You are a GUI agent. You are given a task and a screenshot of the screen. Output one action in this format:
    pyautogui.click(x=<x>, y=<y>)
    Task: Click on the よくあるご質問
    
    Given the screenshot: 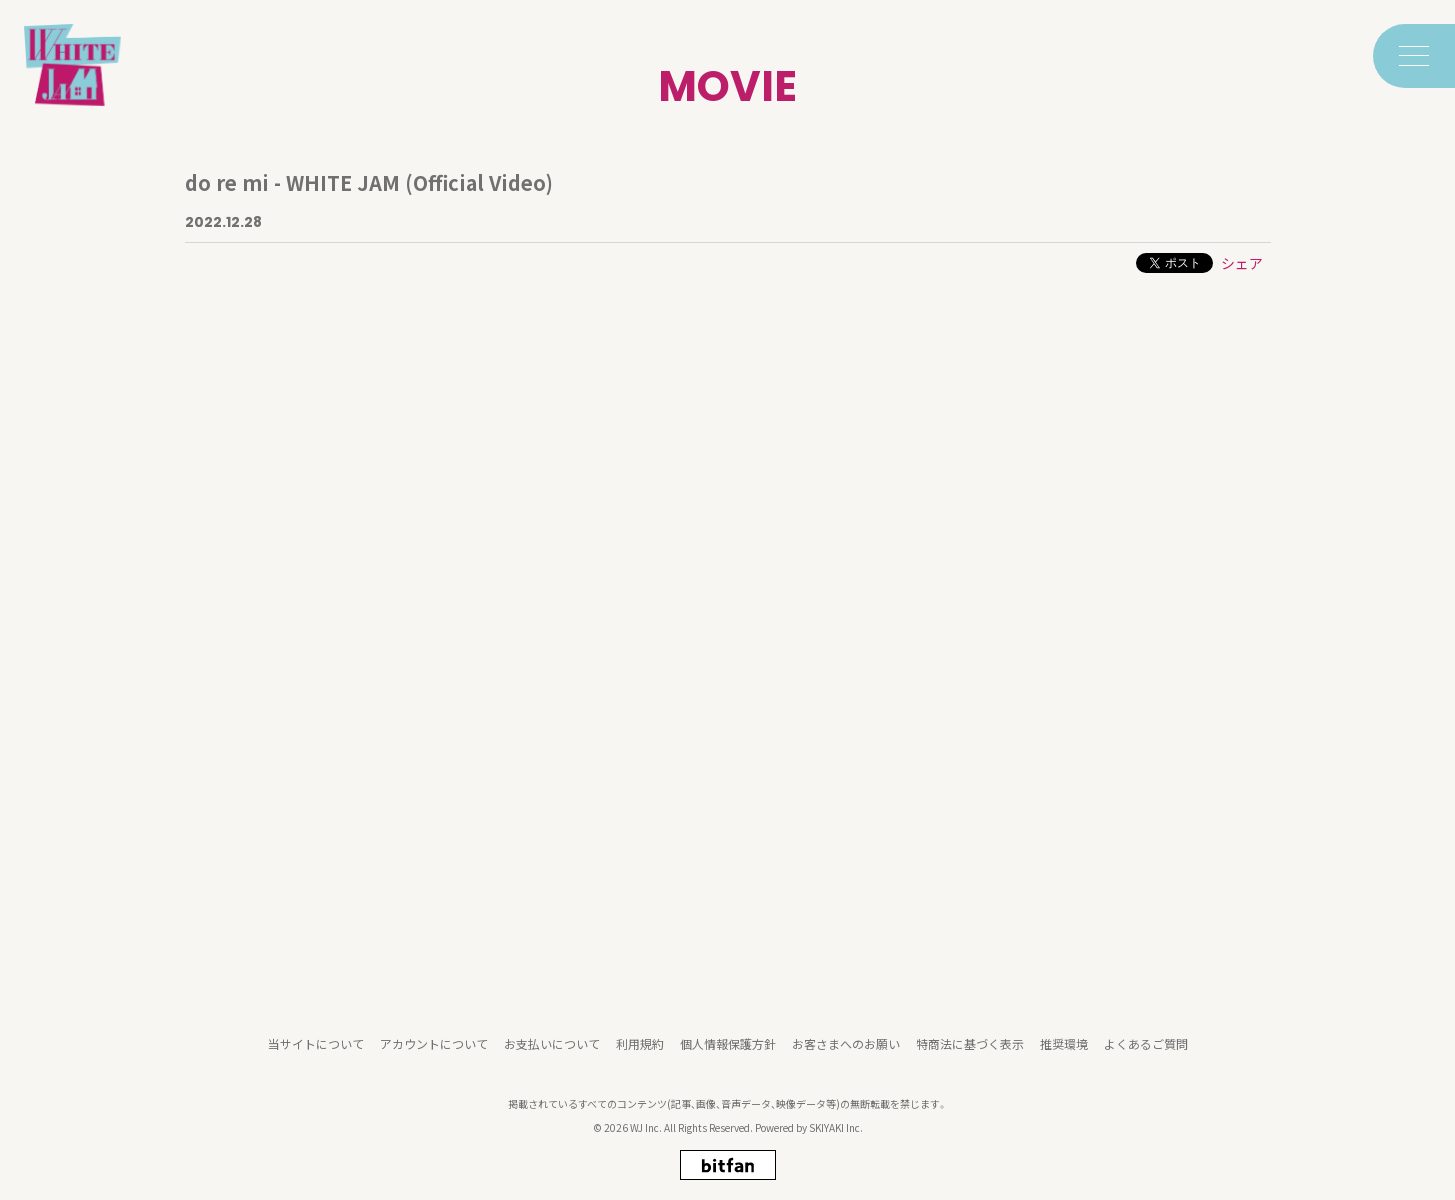 What is the action you would take?
    pyautogui.click(x=1146, y=1048)
    